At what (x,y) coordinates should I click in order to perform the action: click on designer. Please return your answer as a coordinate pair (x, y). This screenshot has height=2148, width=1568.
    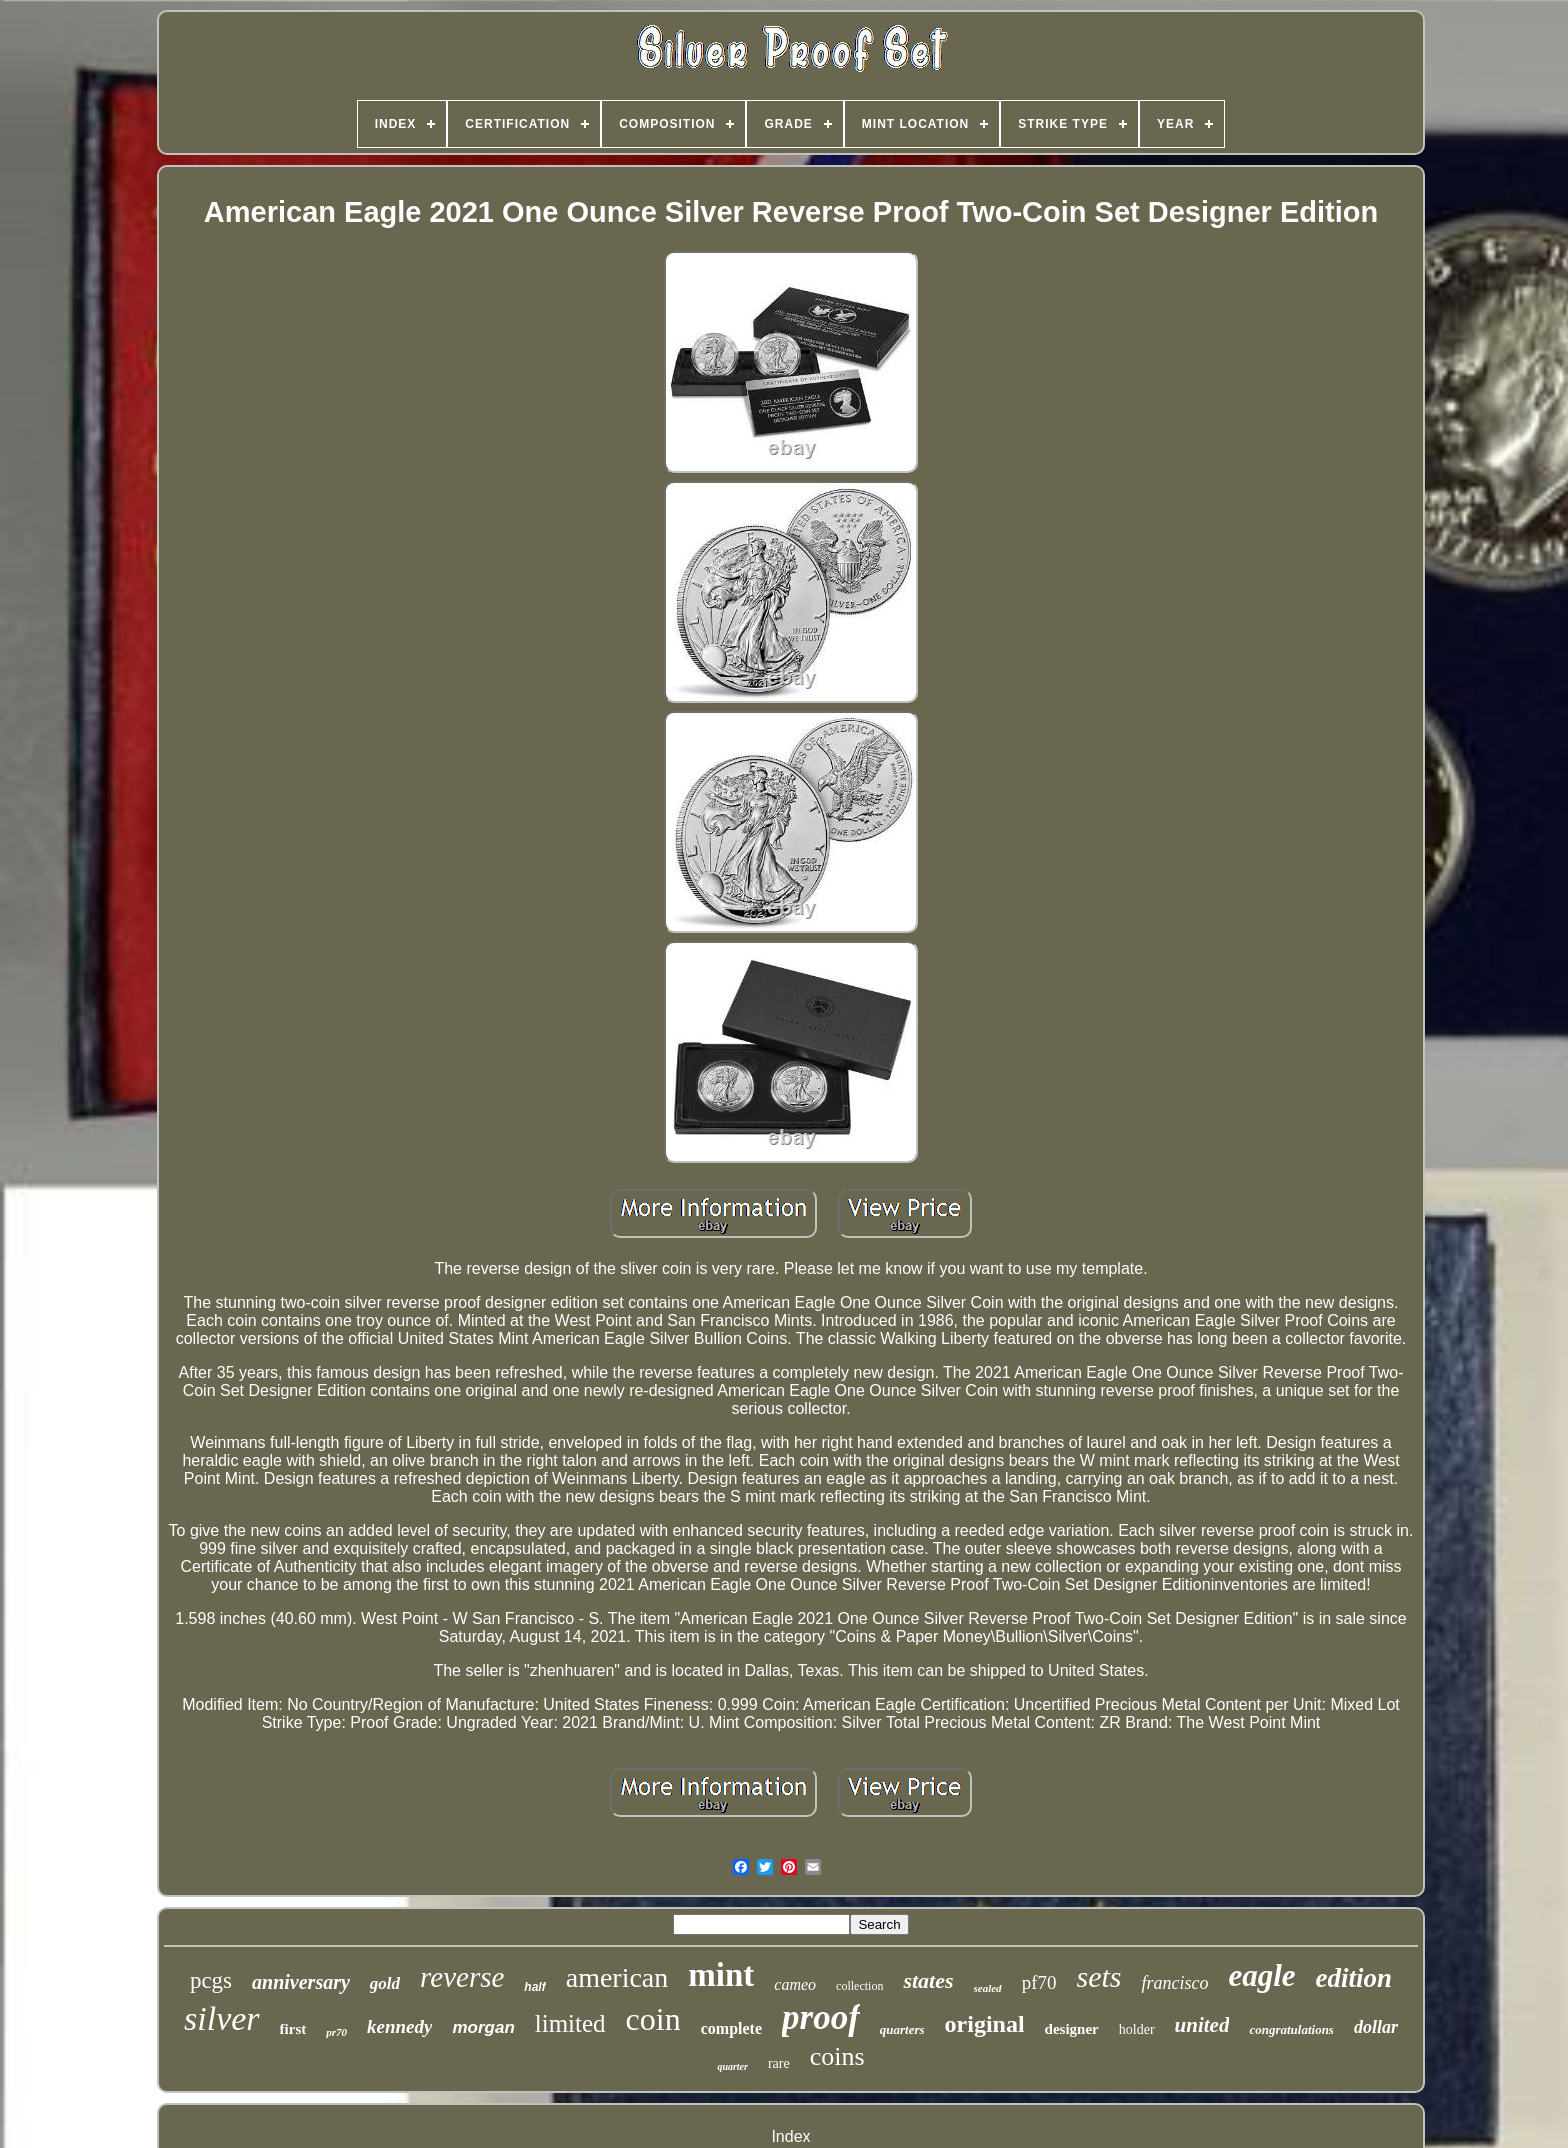
    Looking at the image, I should click on (1072, 2029).